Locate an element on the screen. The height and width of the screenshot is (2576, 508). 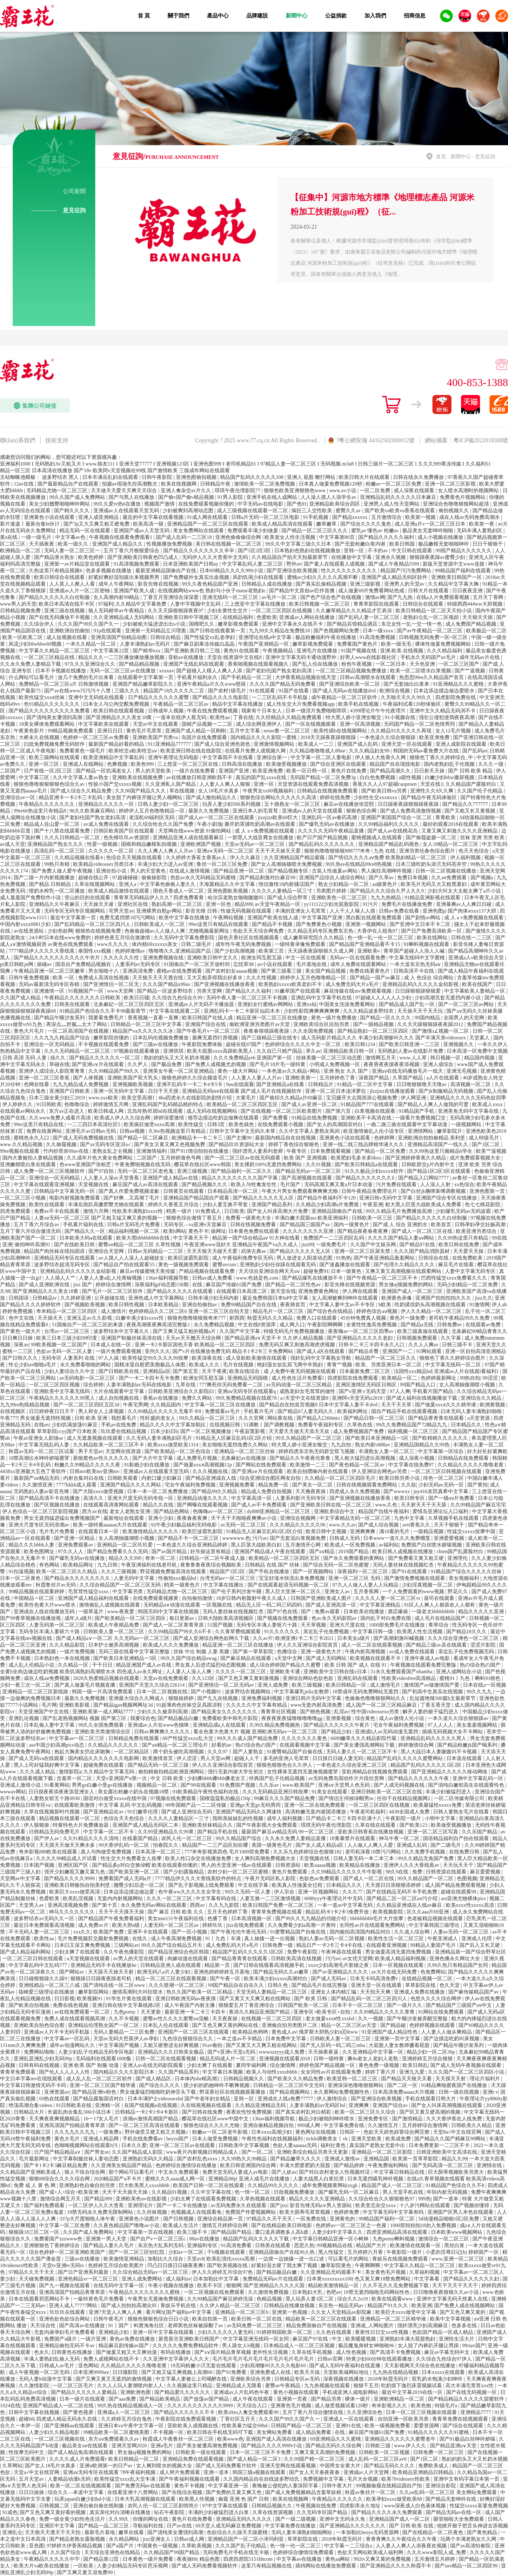
白浆视频在线观看 is located at coordinates (376, 1111).